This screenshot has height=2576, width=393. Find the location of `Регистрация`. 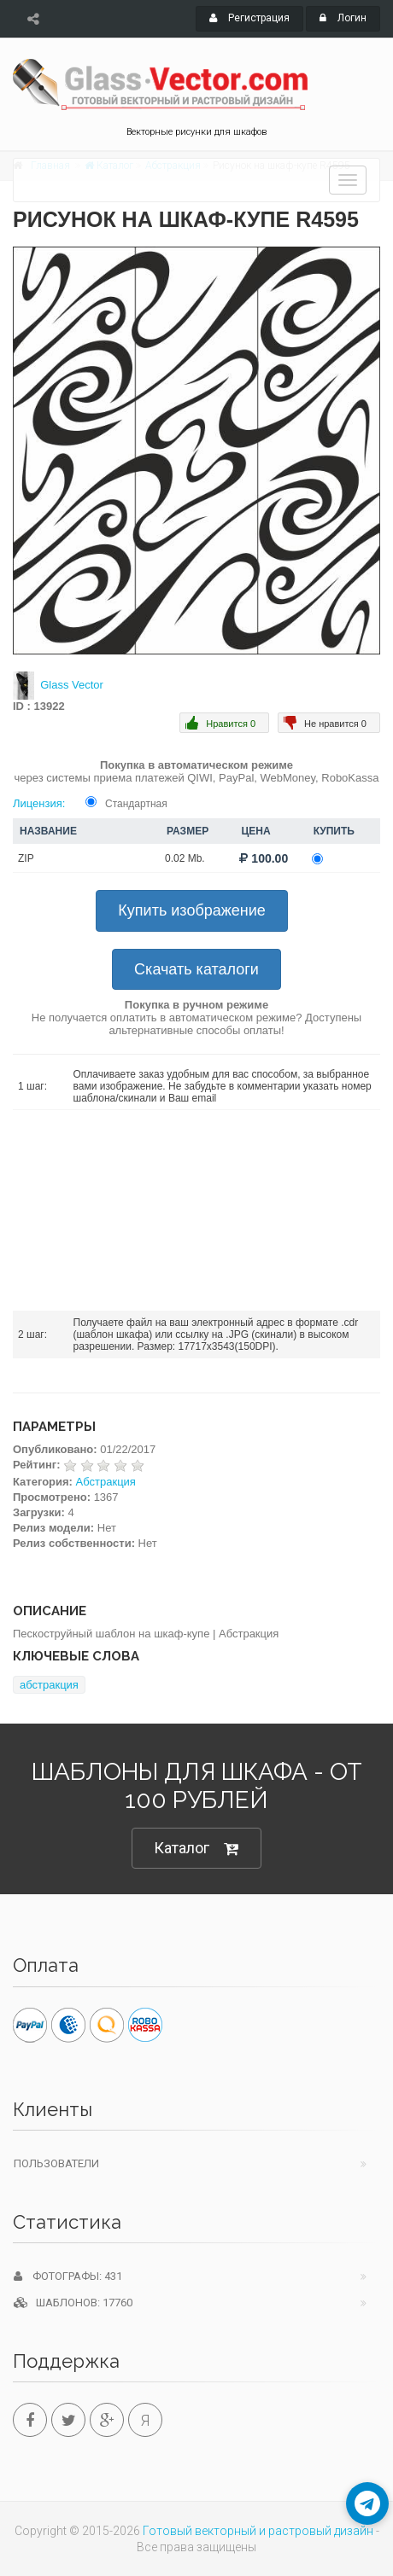

Регистрация is located at coordinates (249, 18).